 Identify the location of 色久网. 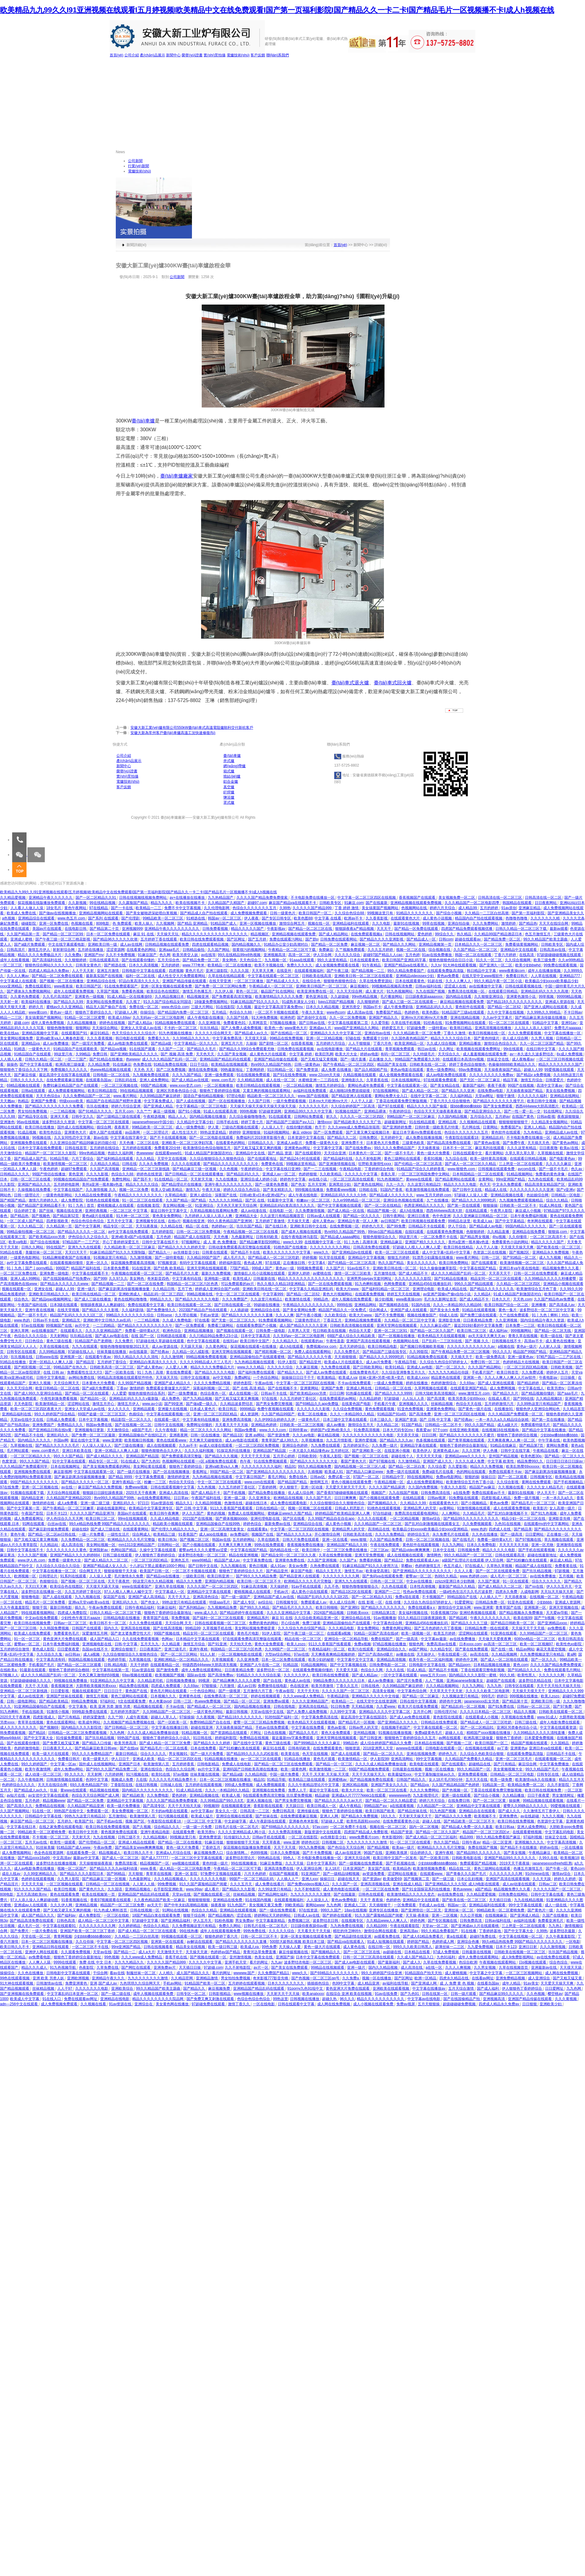
(164, 955).